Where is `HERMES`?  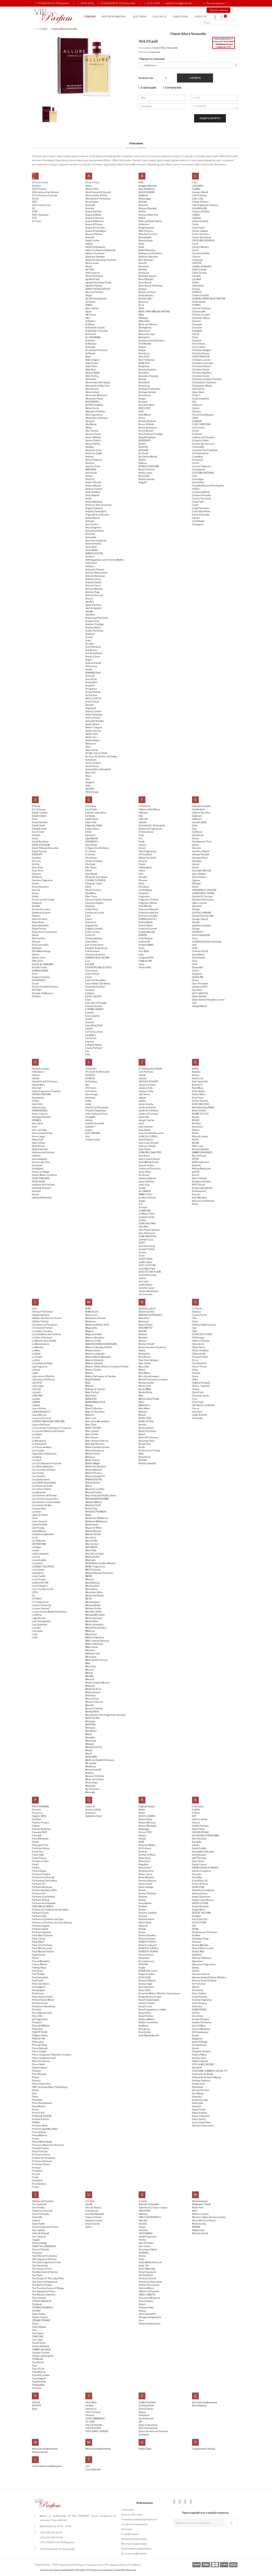
HERMES is located at coordinates (36, 1120).